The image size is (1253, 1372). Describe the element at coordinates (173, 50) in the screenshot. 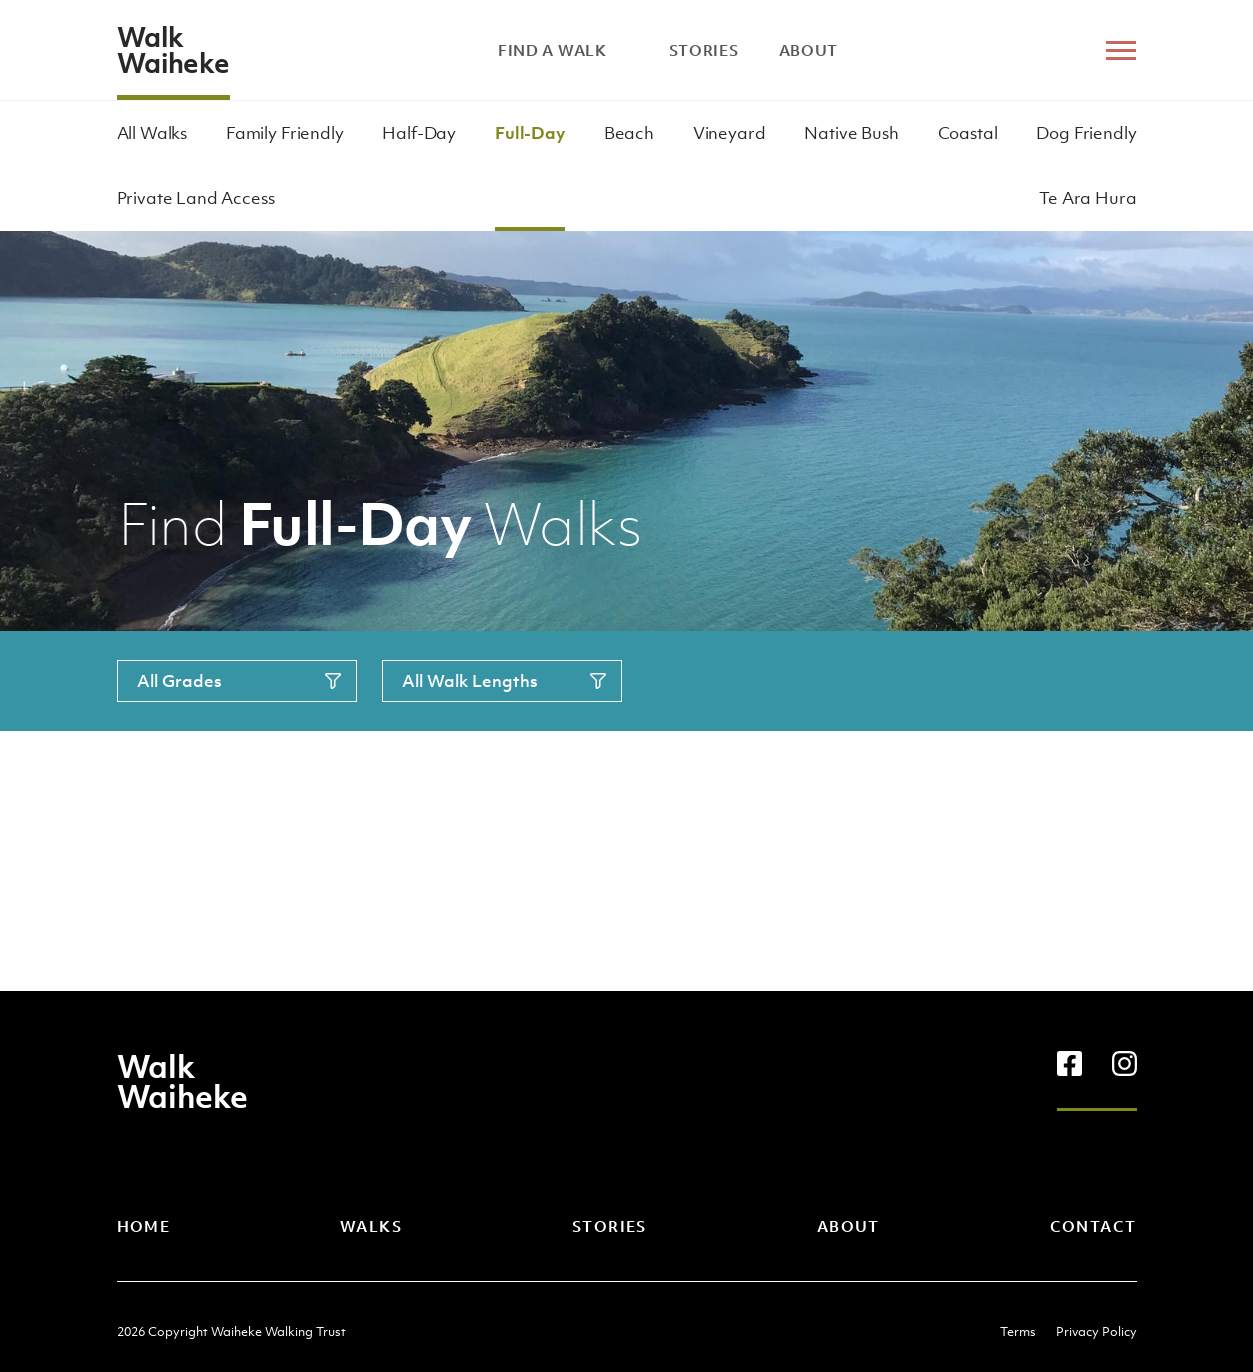

I see `Walk Waiheke` at that location.